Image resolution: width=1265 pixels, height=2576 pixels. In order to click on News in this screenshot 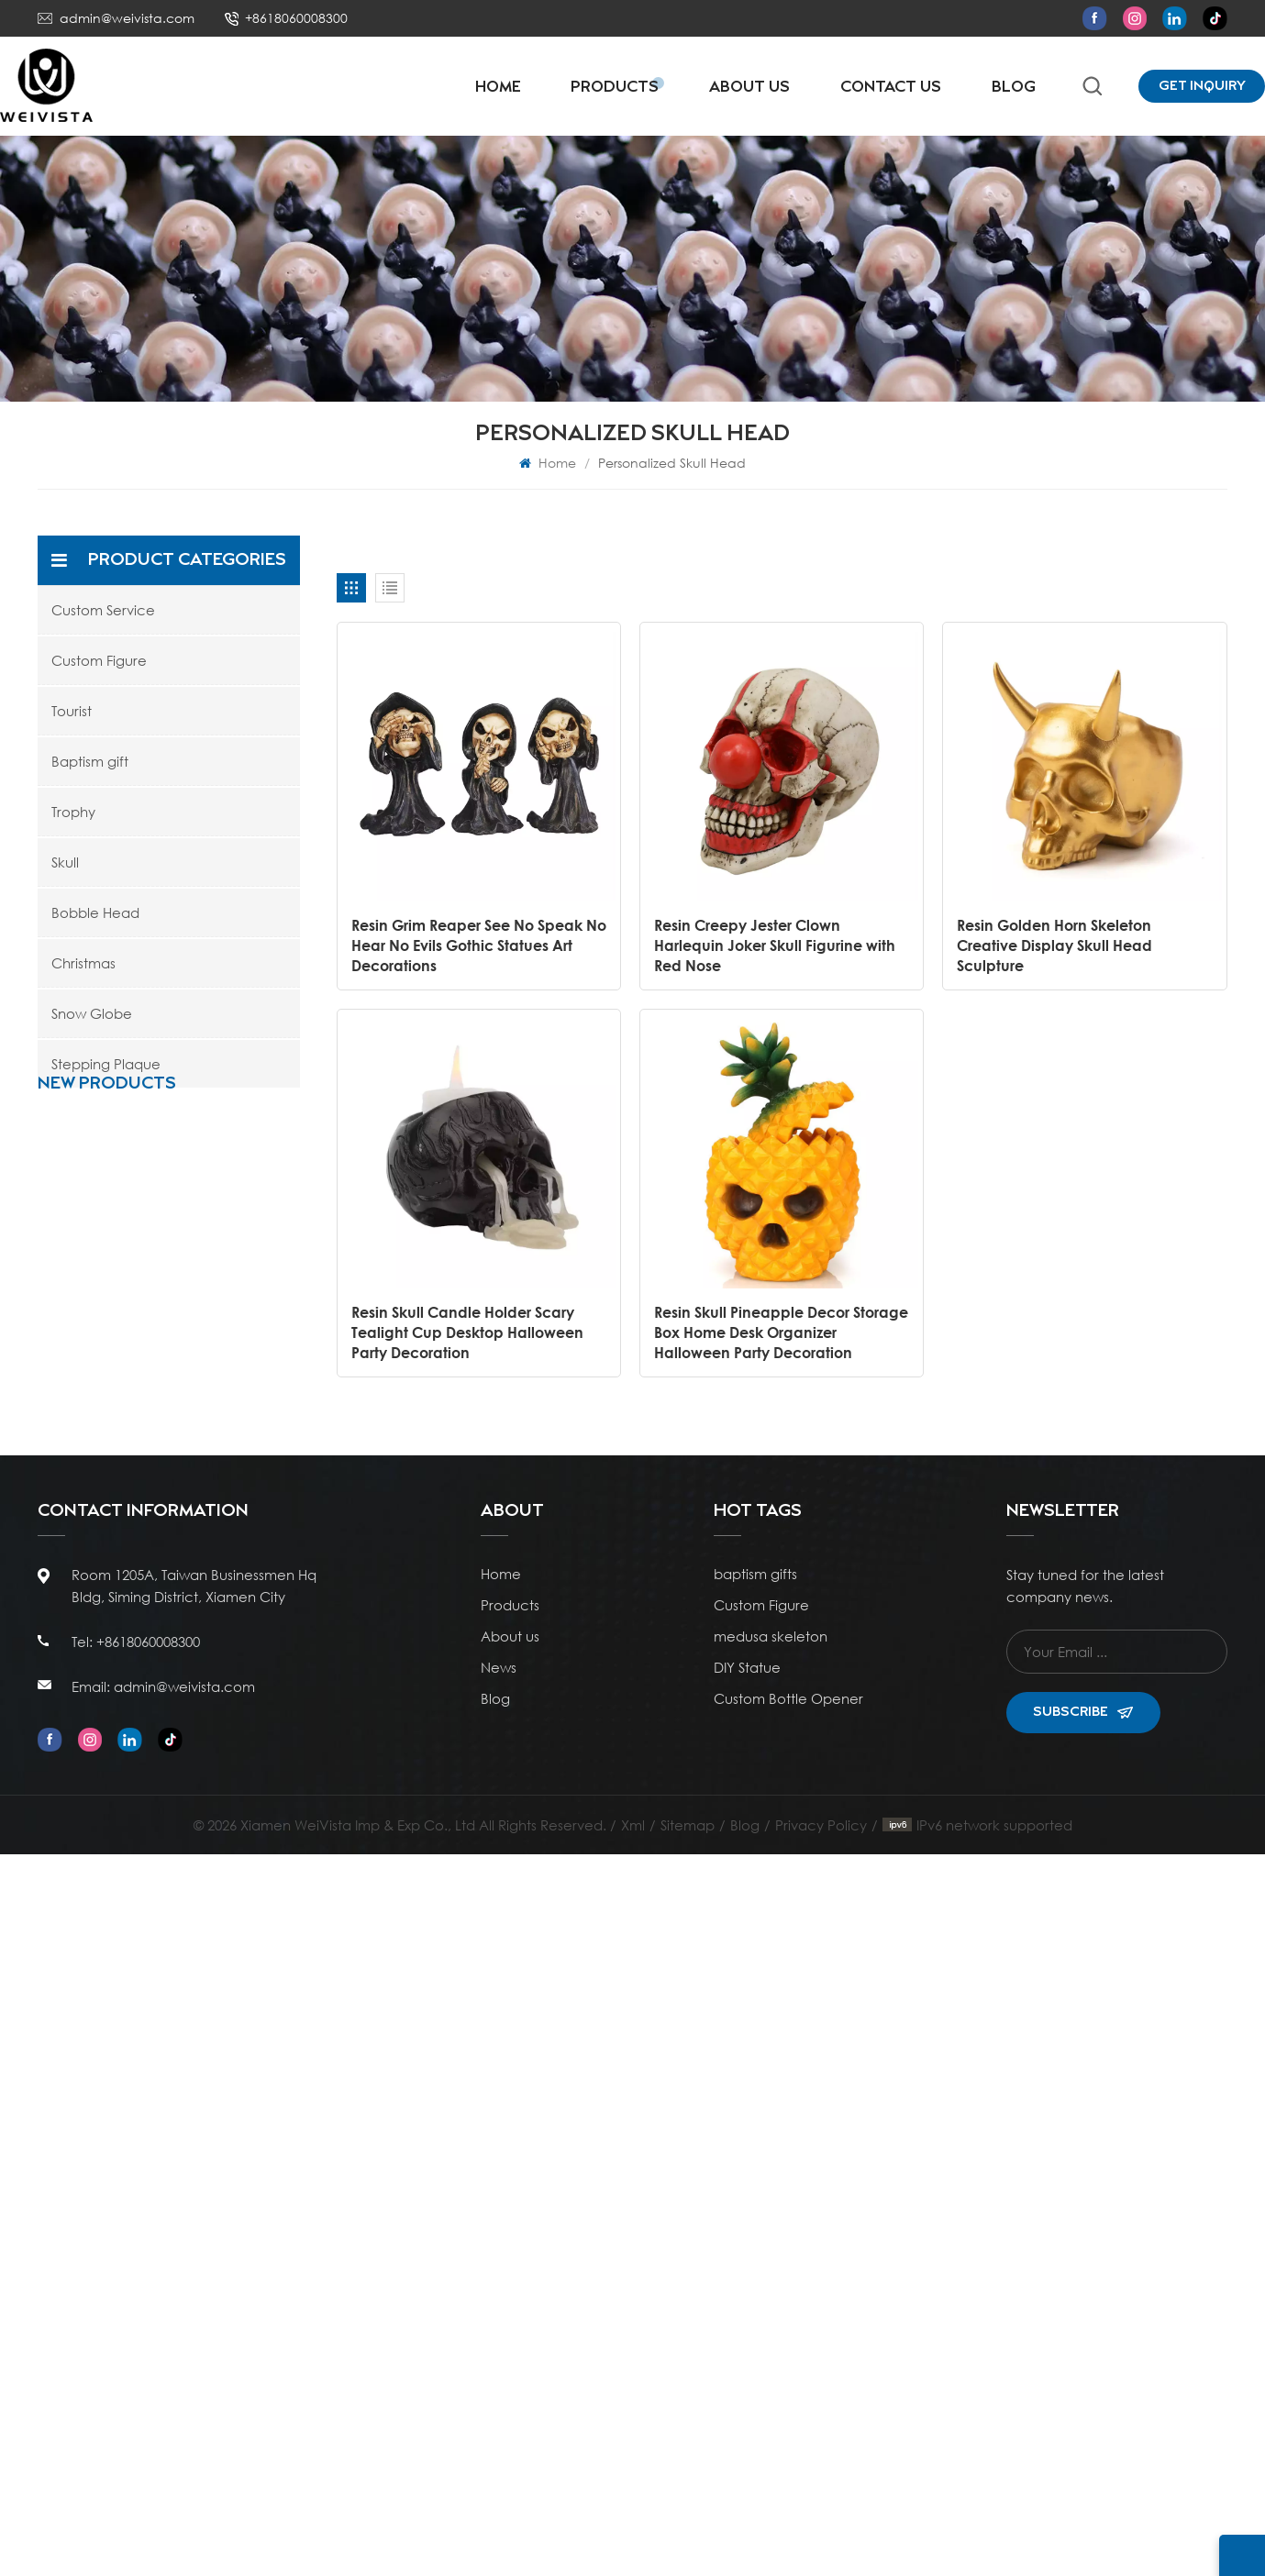, I will do `click(498, 2389)`.